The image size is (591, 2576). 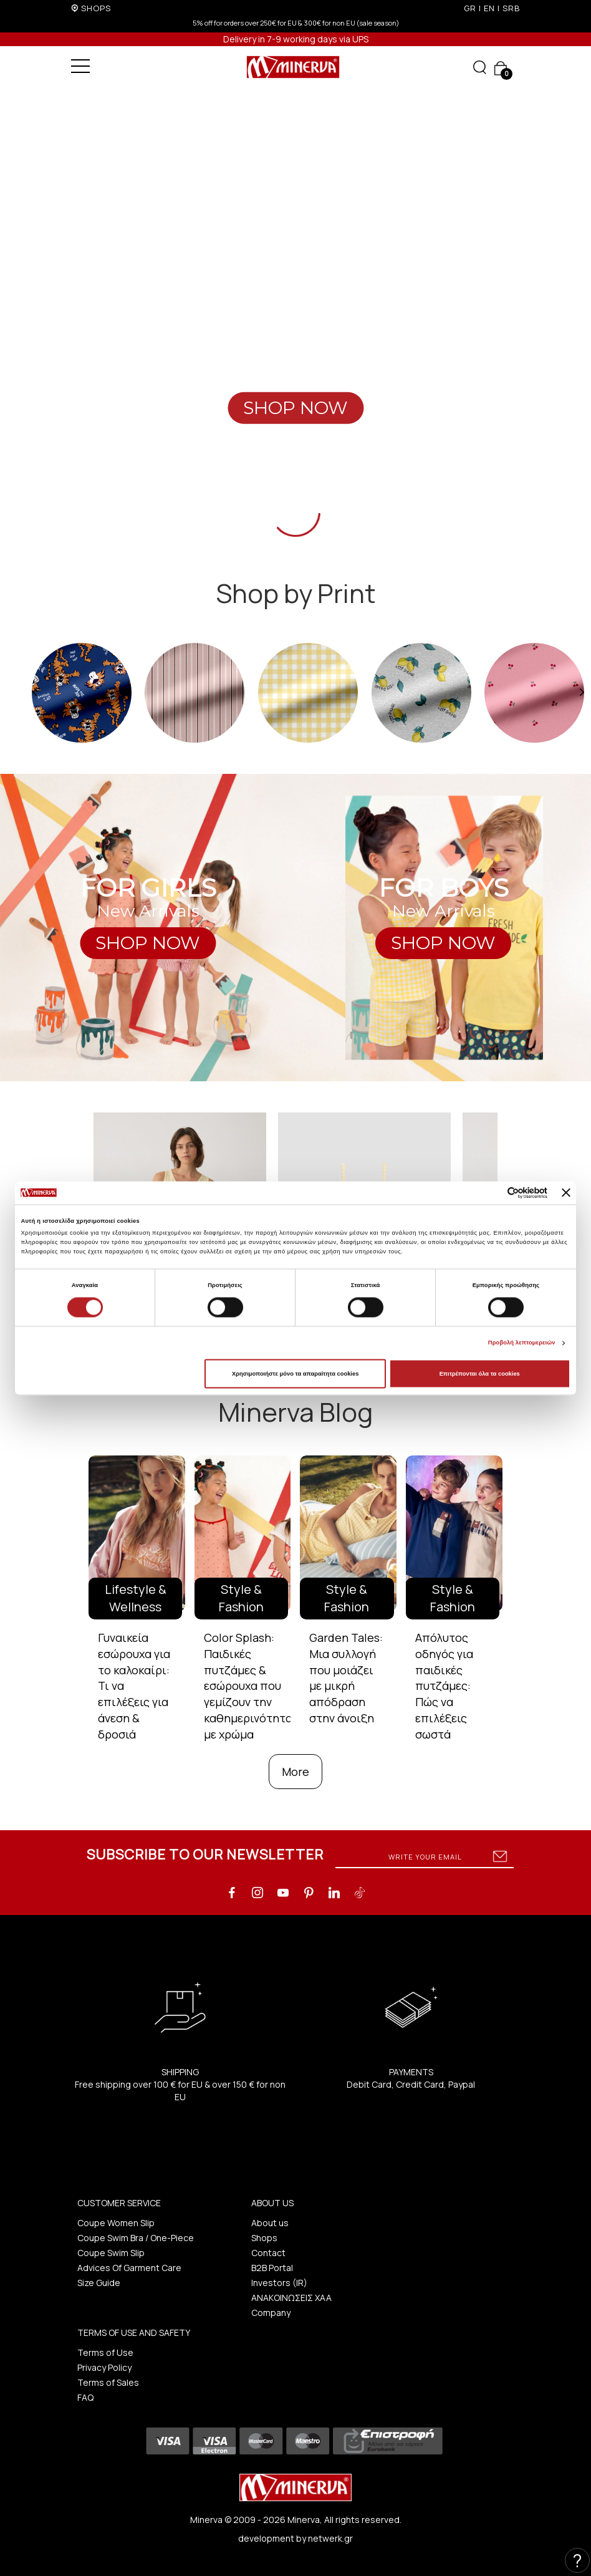 What do you see at coordinates (135, 2238) in the screenshot?
I see `Coupe Swim Bra / One-Piece` at bounding box center [135, 2238].